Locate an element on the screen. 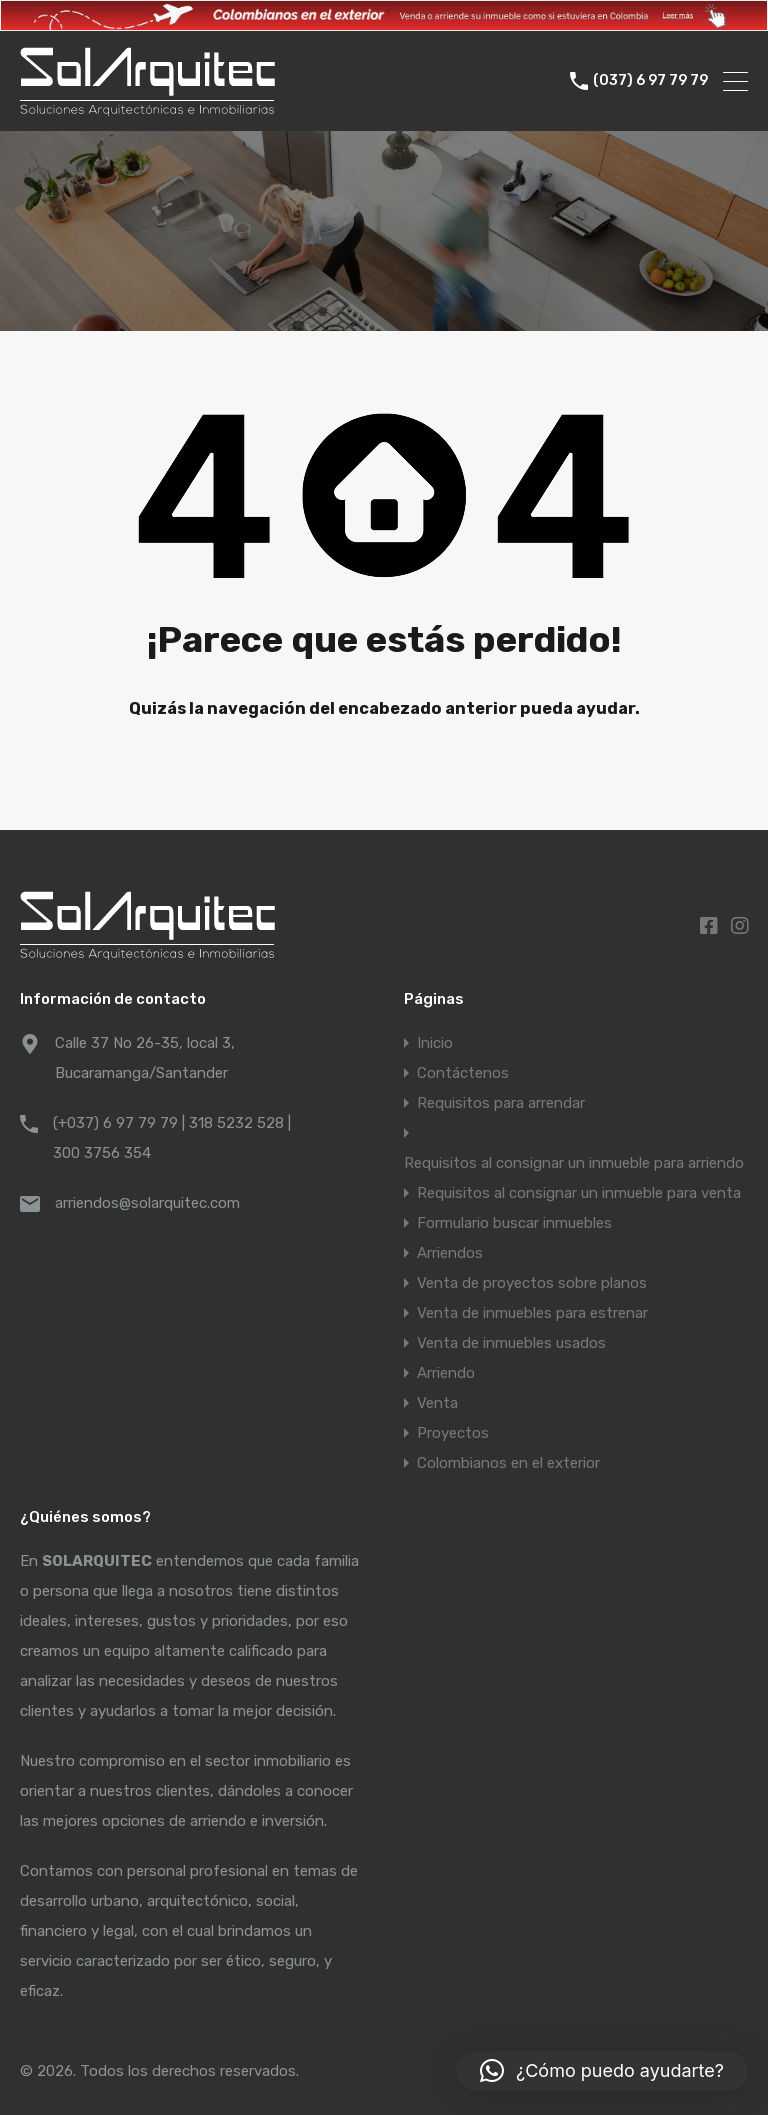  Colombianos en el exterior is located at coordinates (508, 1463).